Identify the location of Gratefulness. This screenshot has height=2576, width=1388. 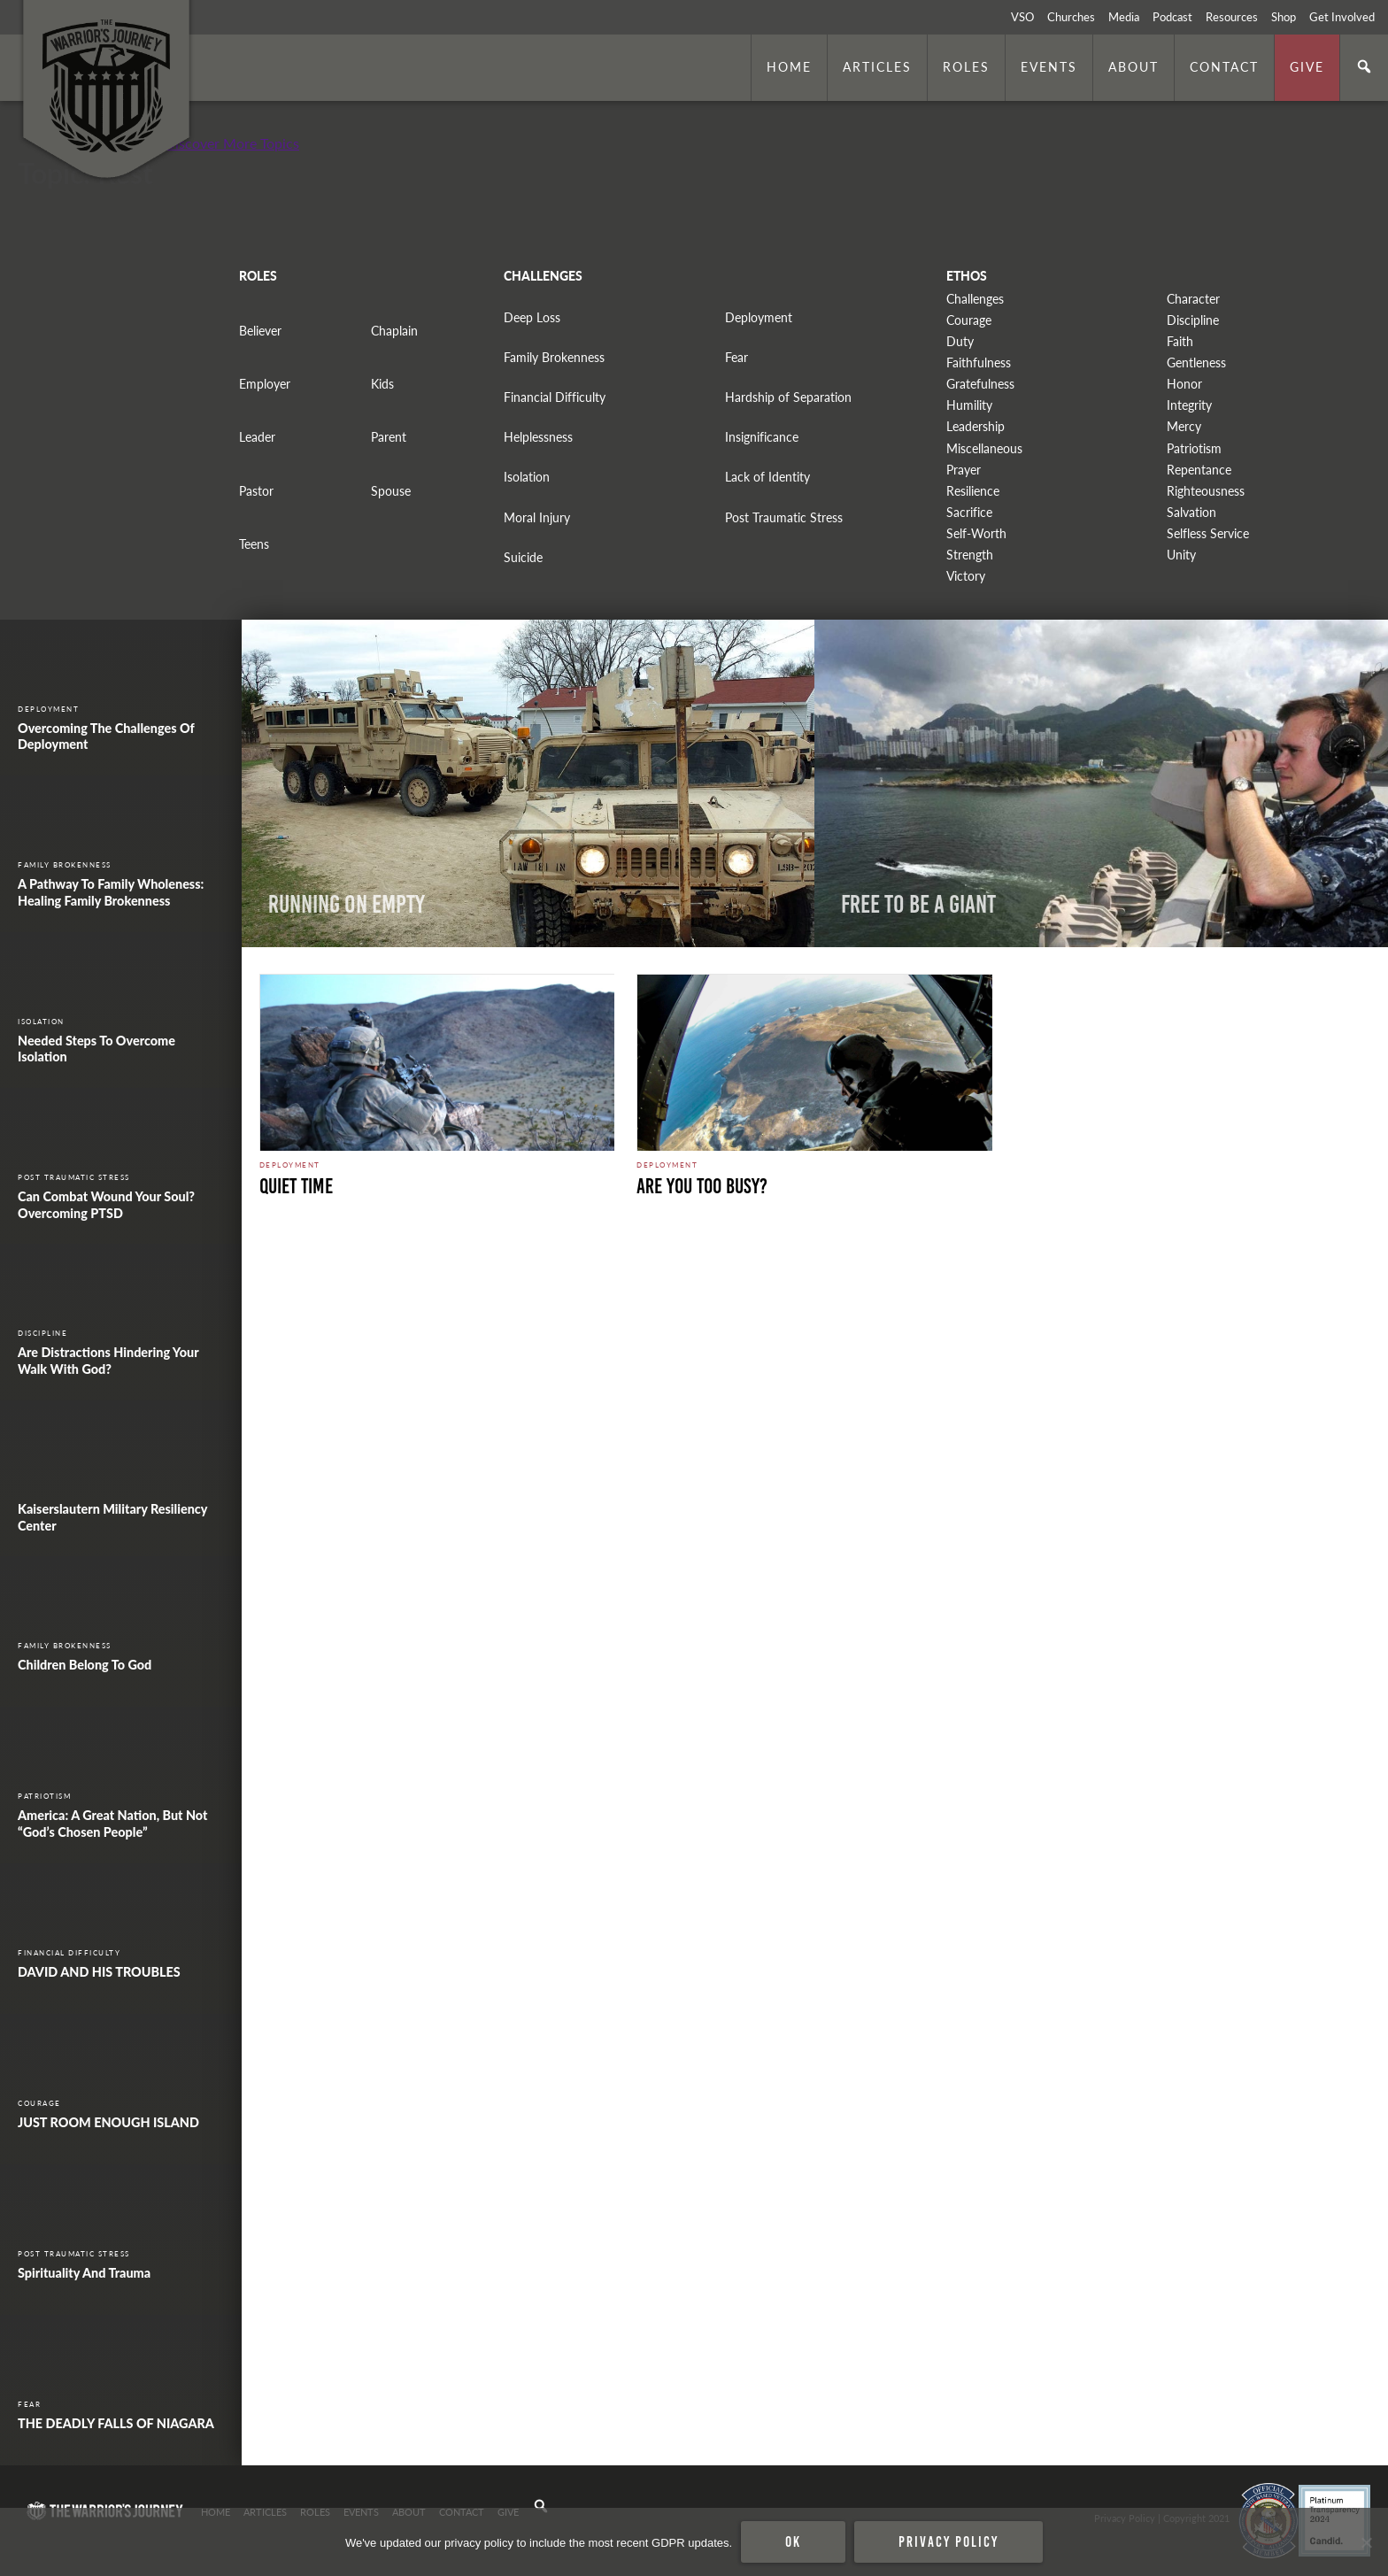
(980, 383).